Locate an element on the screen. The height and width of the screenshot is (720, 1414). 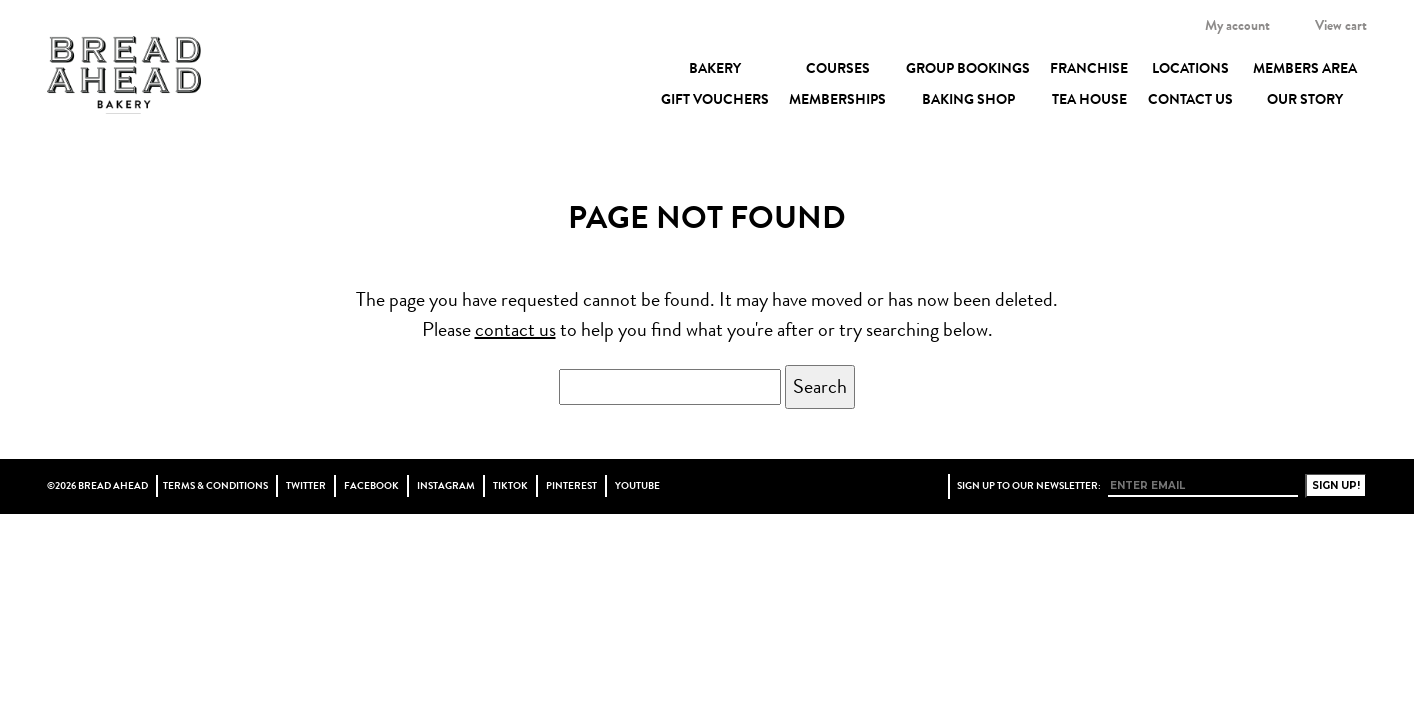
Twitter is located at coordinates (306, 486).